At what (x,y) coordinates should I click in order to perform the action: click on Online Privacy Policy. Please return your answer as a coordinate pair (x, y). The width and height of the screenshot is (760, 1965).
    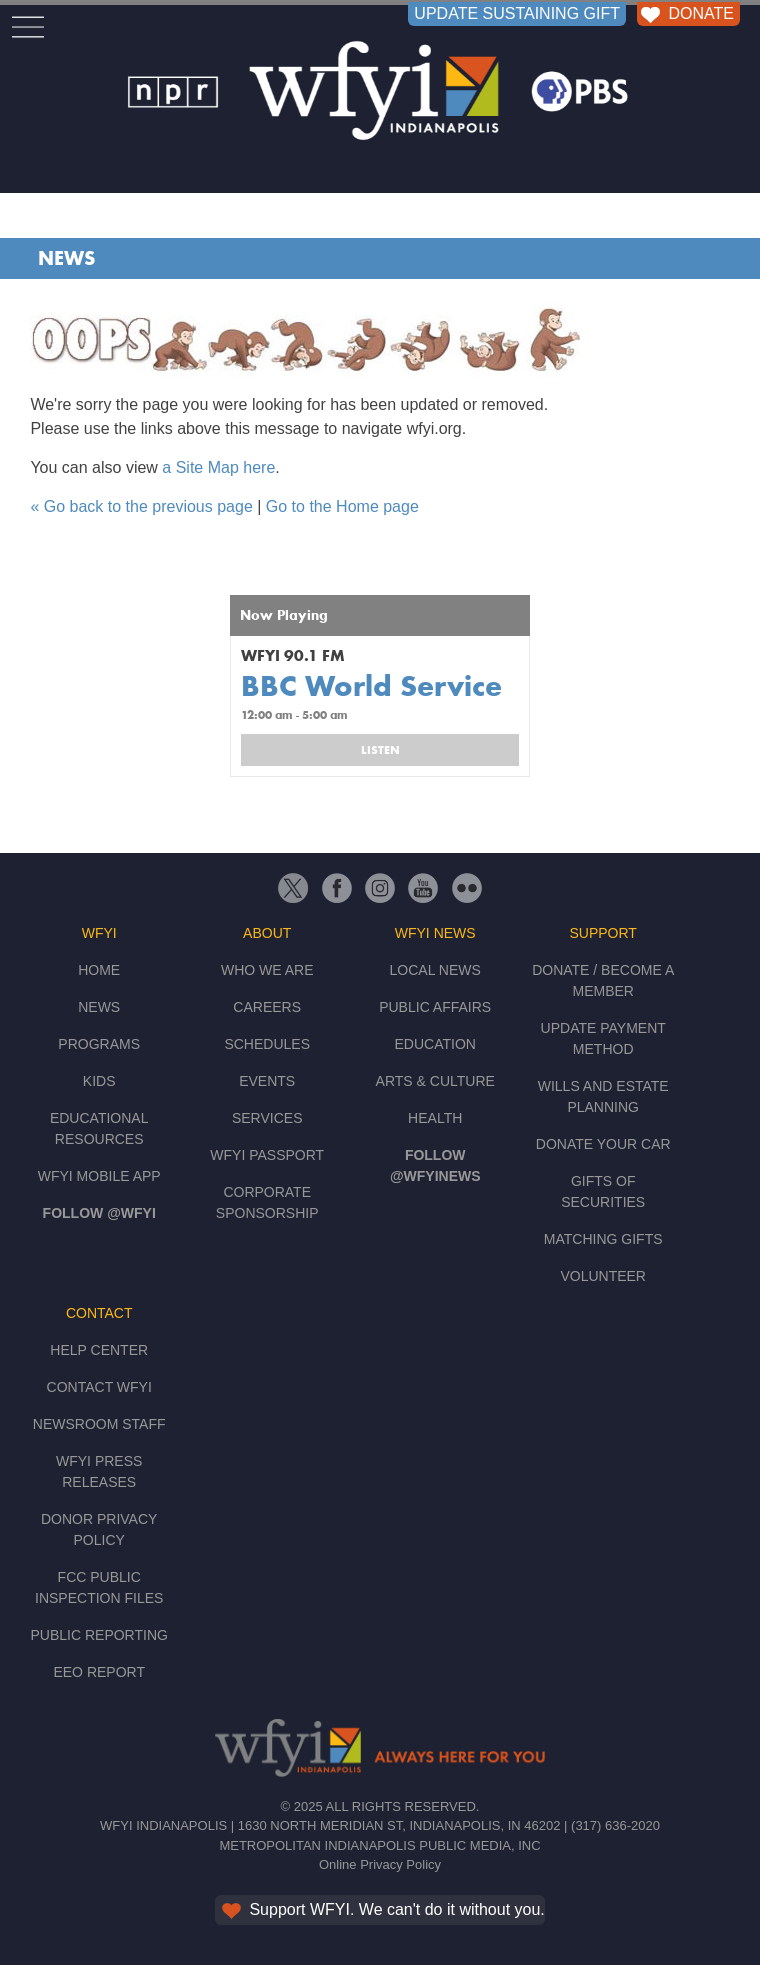
    Looking at the image, I should click on (380, 1864).